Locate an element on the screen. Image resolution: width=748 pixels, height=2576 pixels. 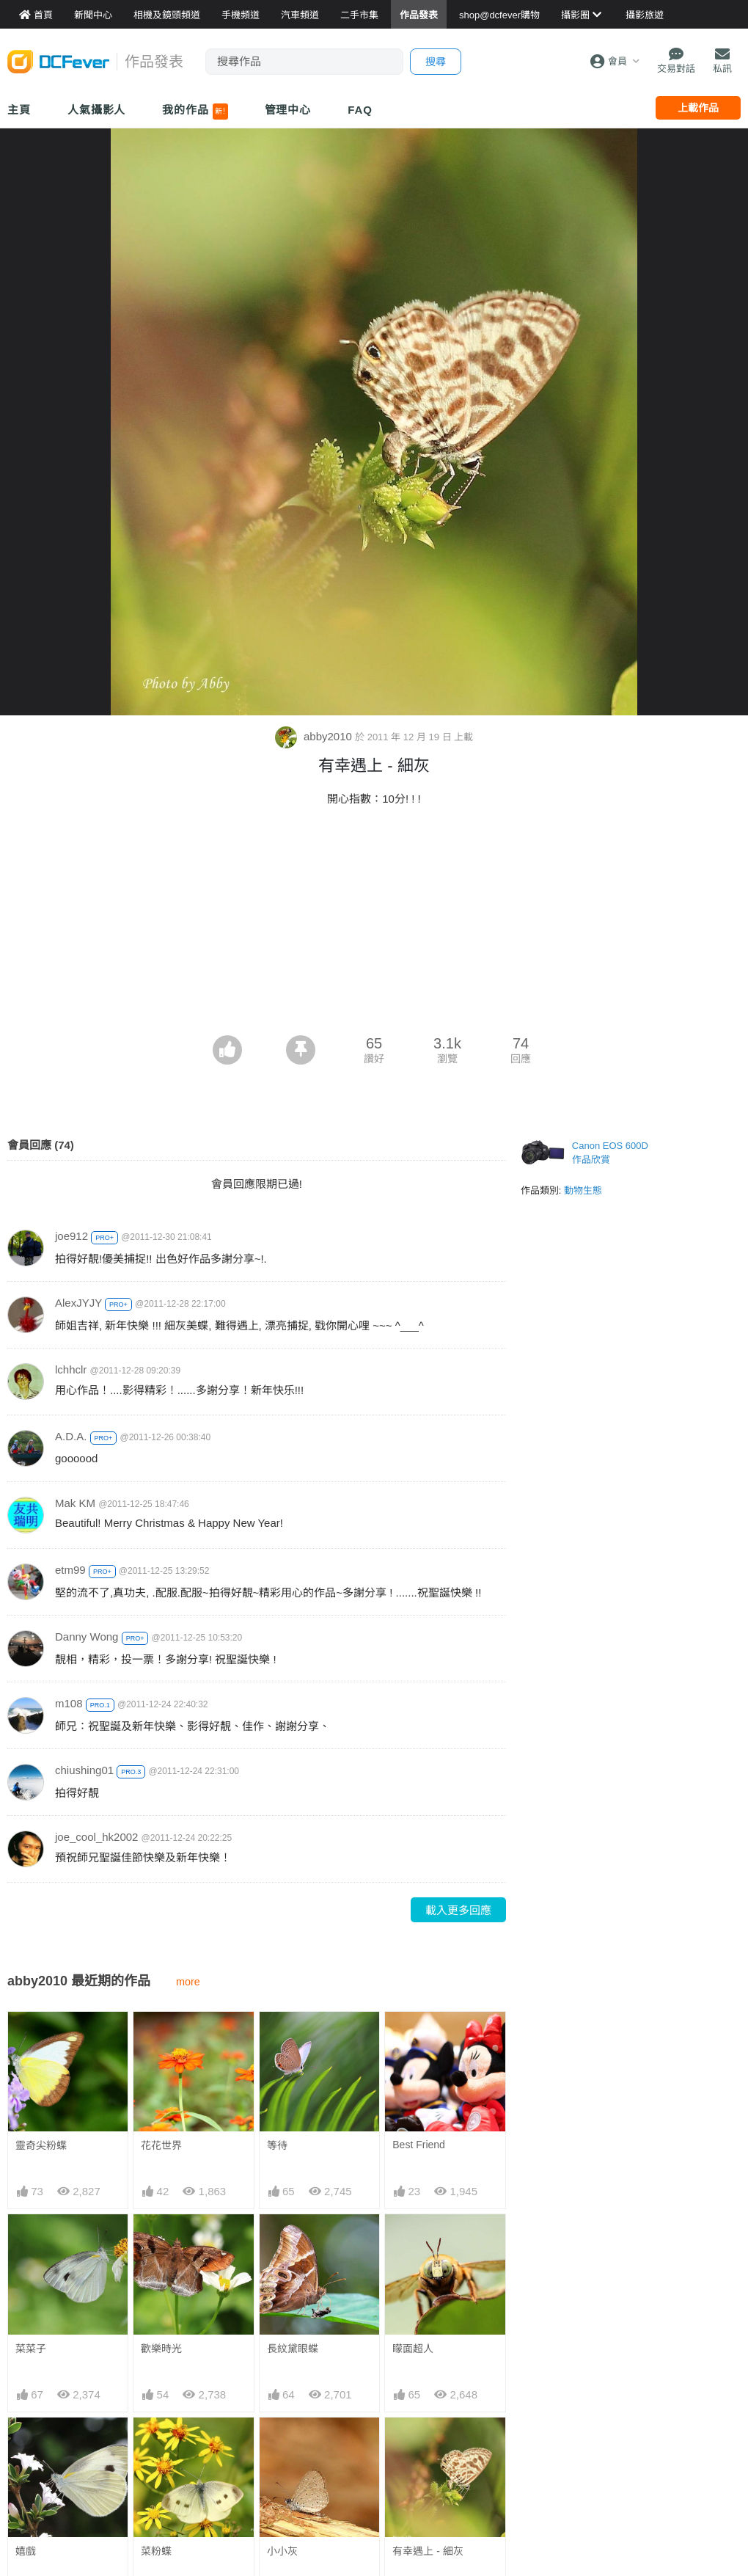
joe912 is located at coordinates (71, 1236).